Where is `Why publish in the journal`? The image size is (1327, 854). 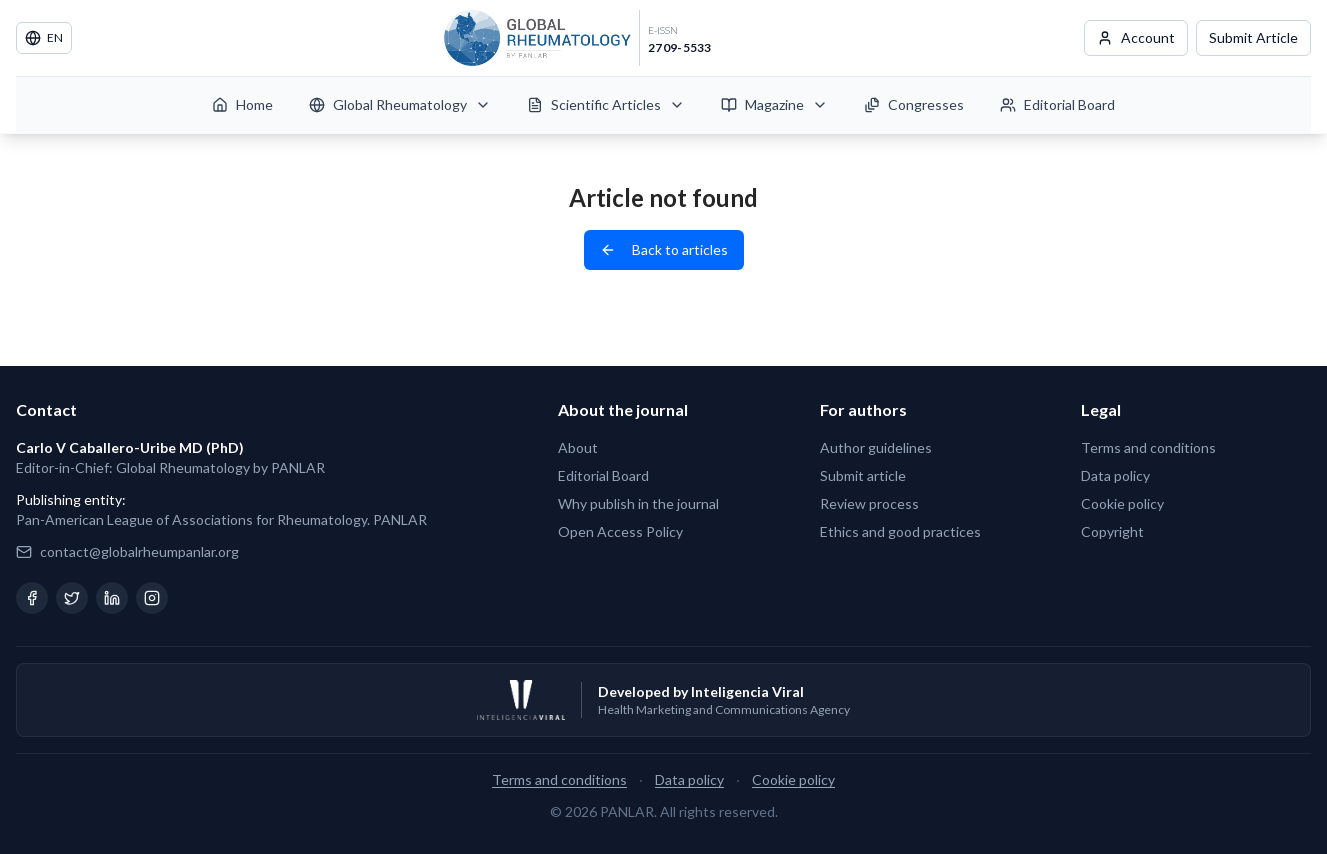
Why publish in the journal is located at coordinates (638, 503).